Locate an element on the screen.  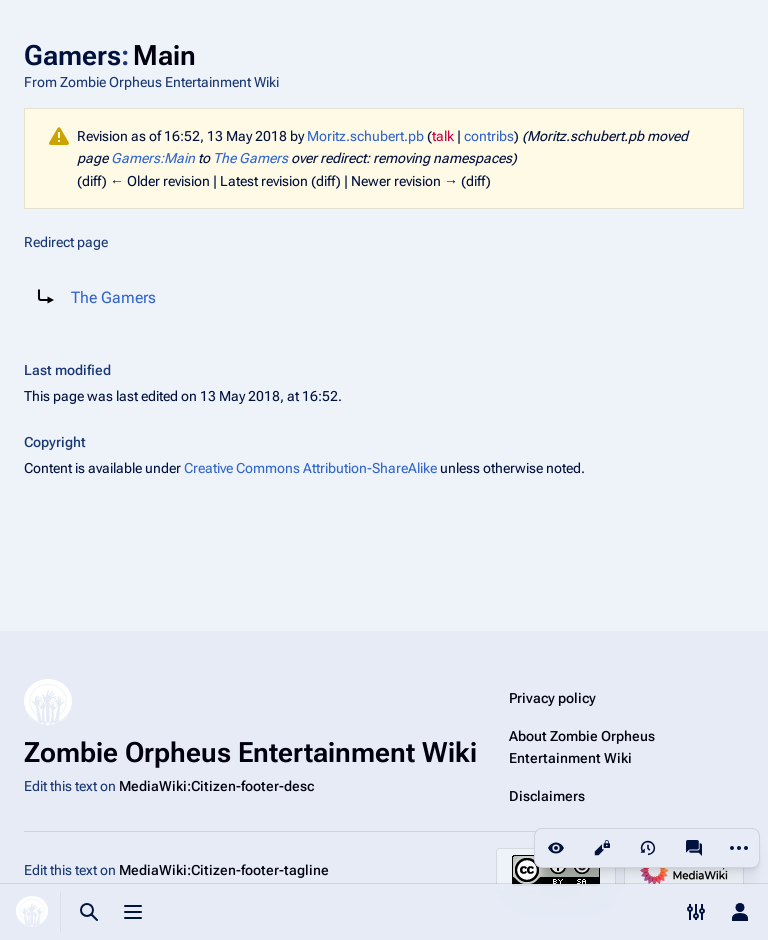
Privacy policy is located at coordinates (552, 698).